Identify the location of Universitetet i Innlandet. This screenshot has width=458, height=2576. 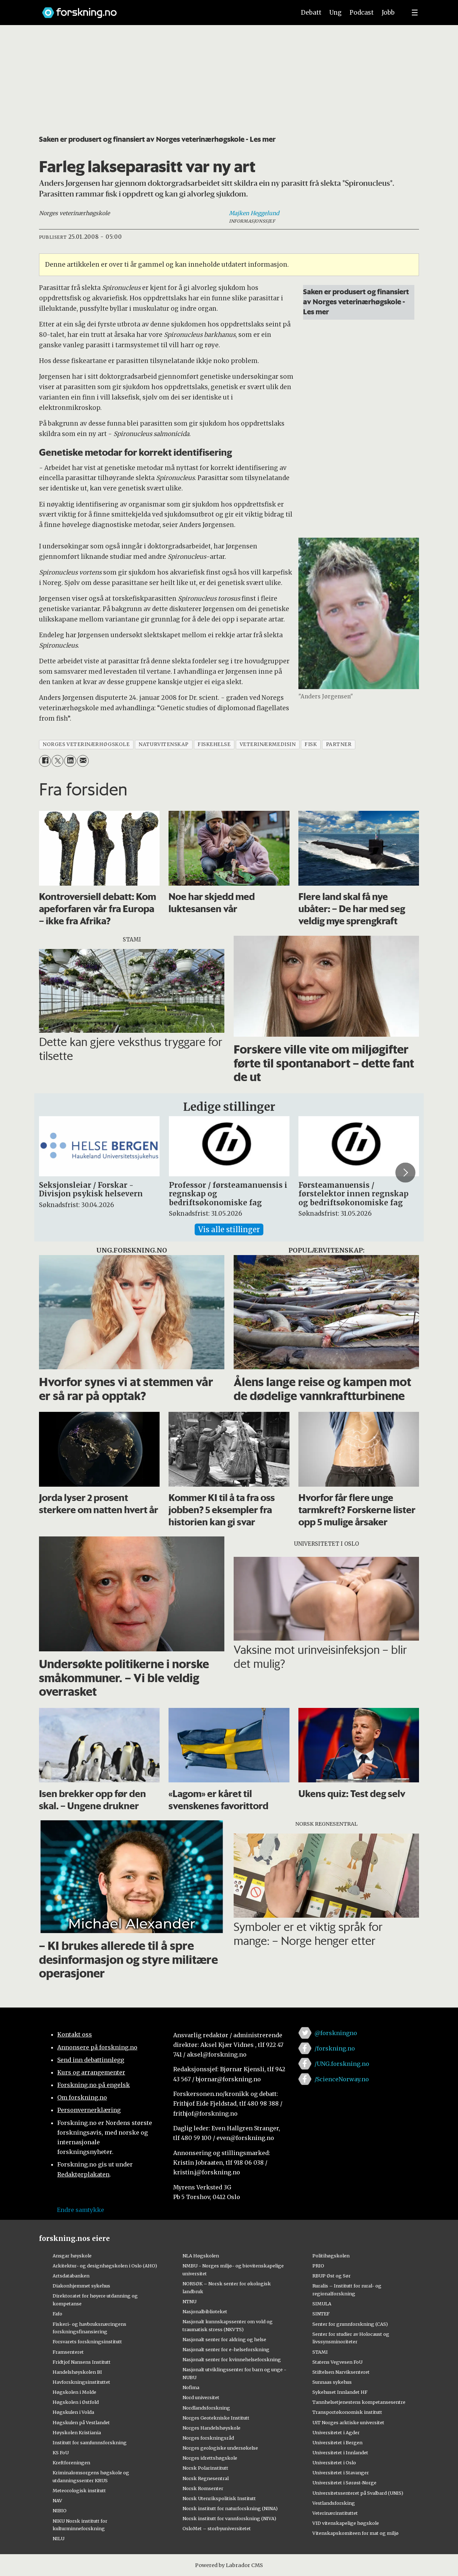
(340, 2452).